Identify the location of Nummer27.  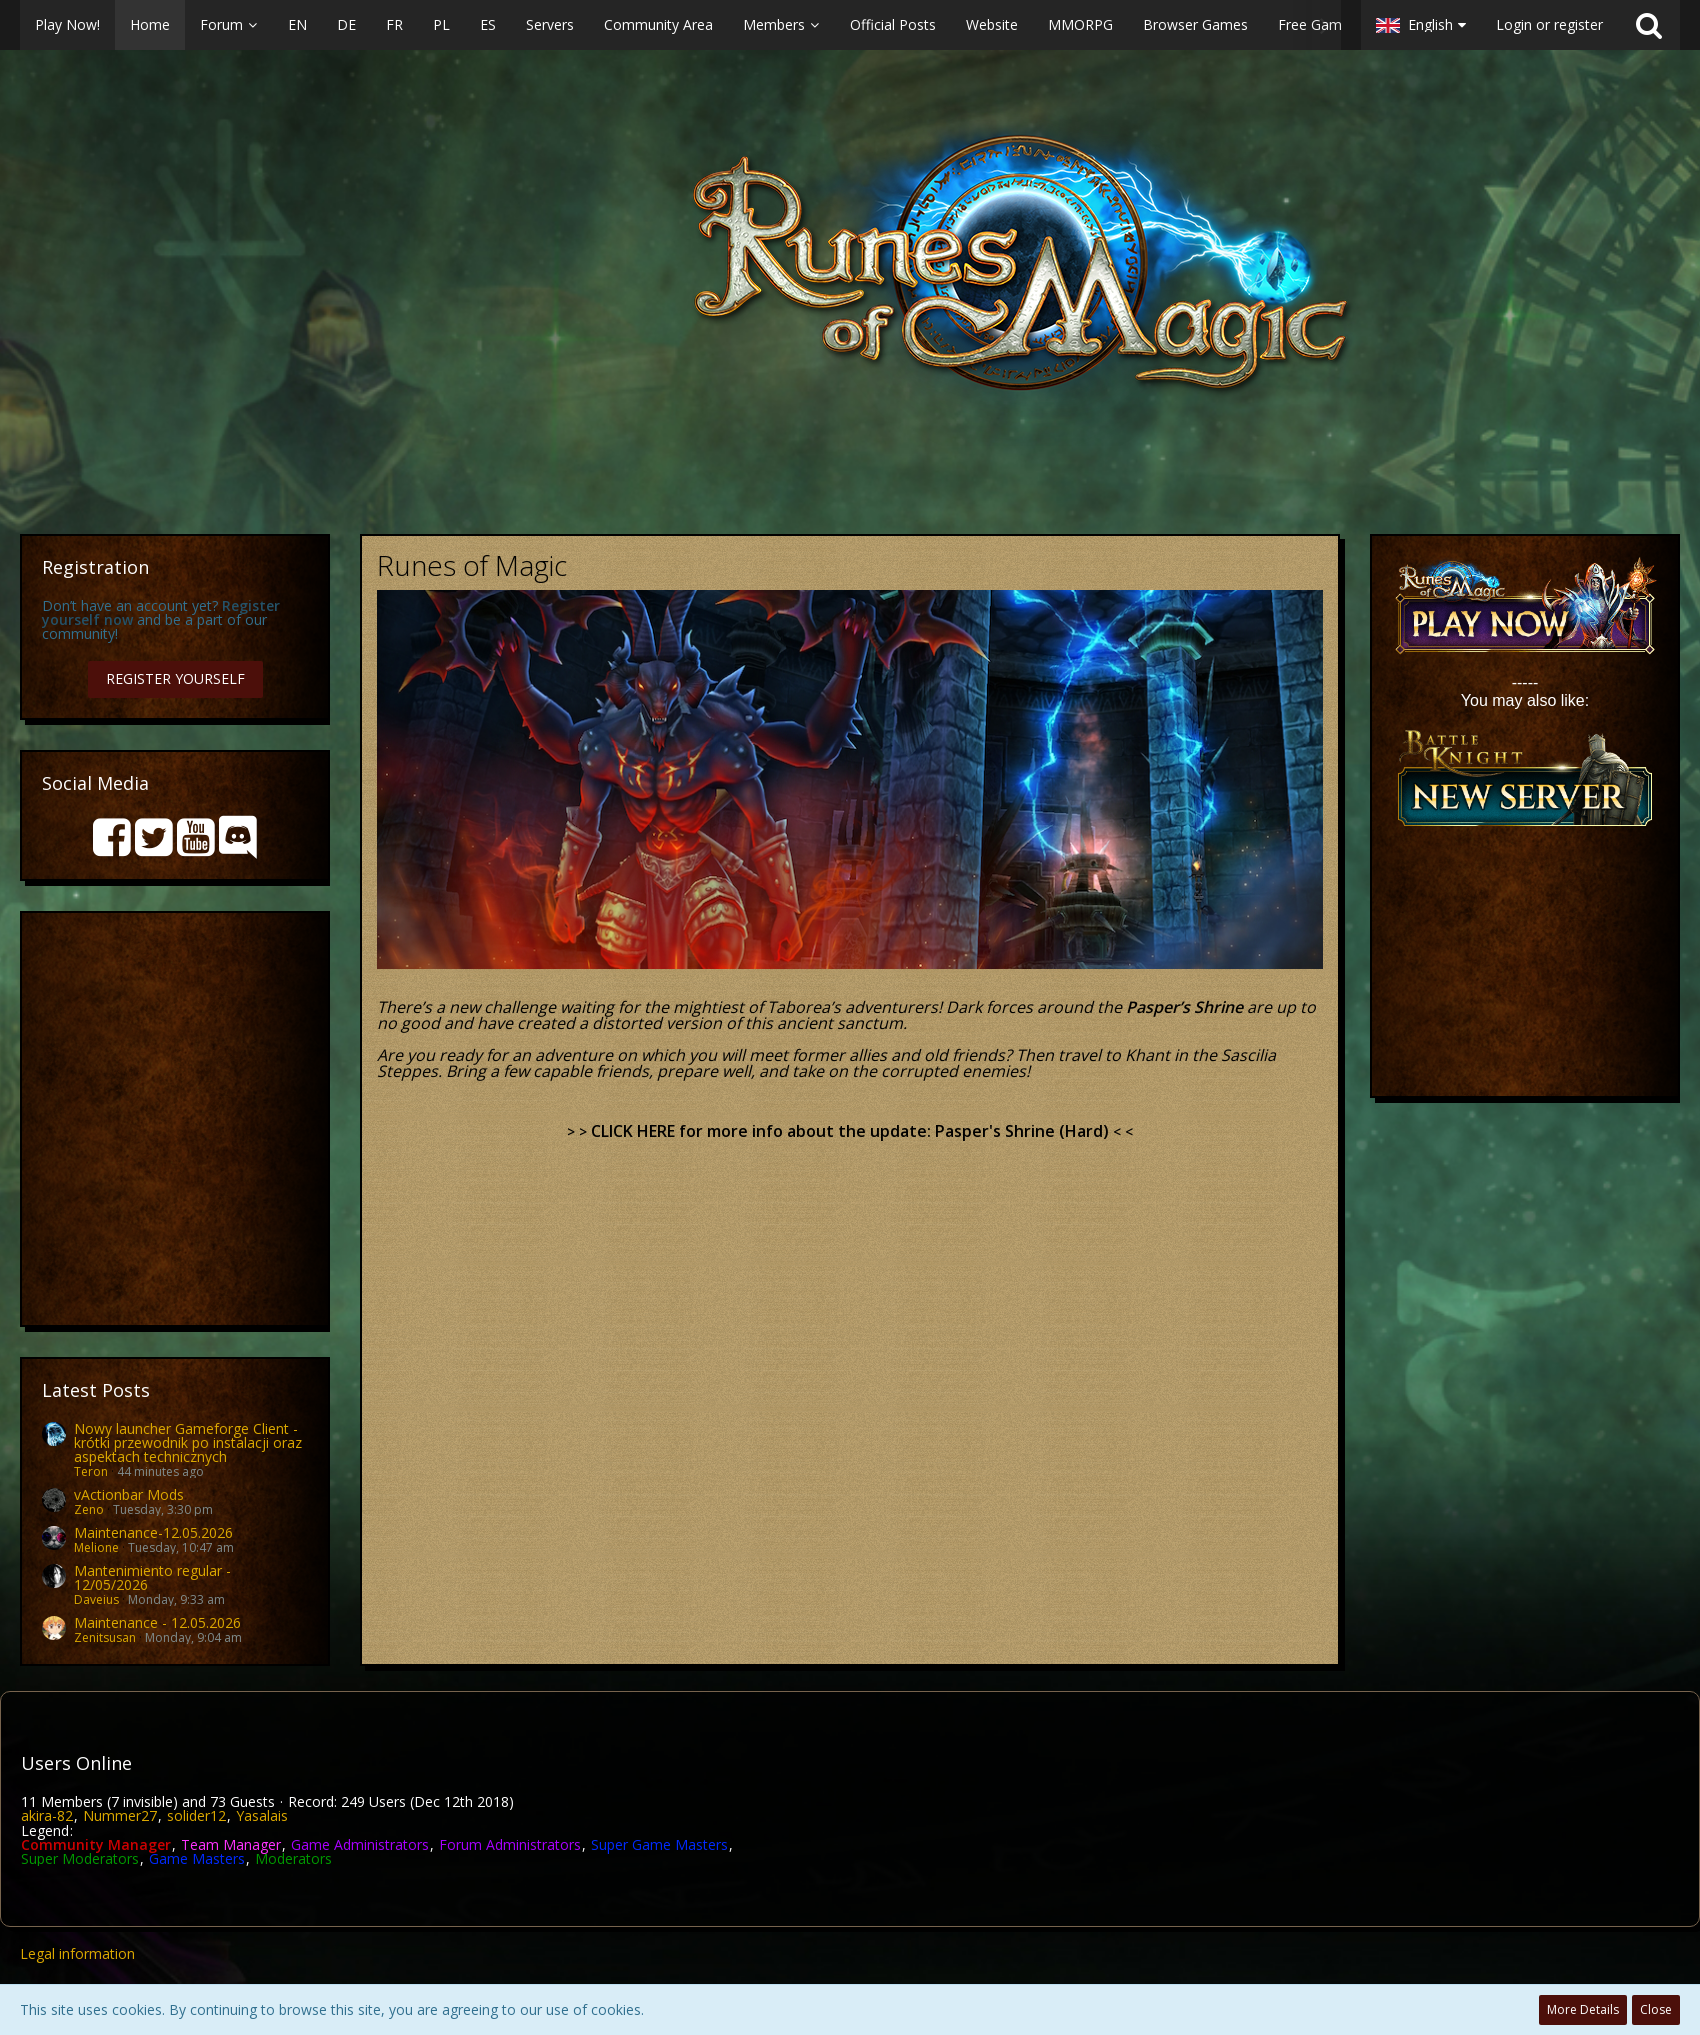
(120, 1815).